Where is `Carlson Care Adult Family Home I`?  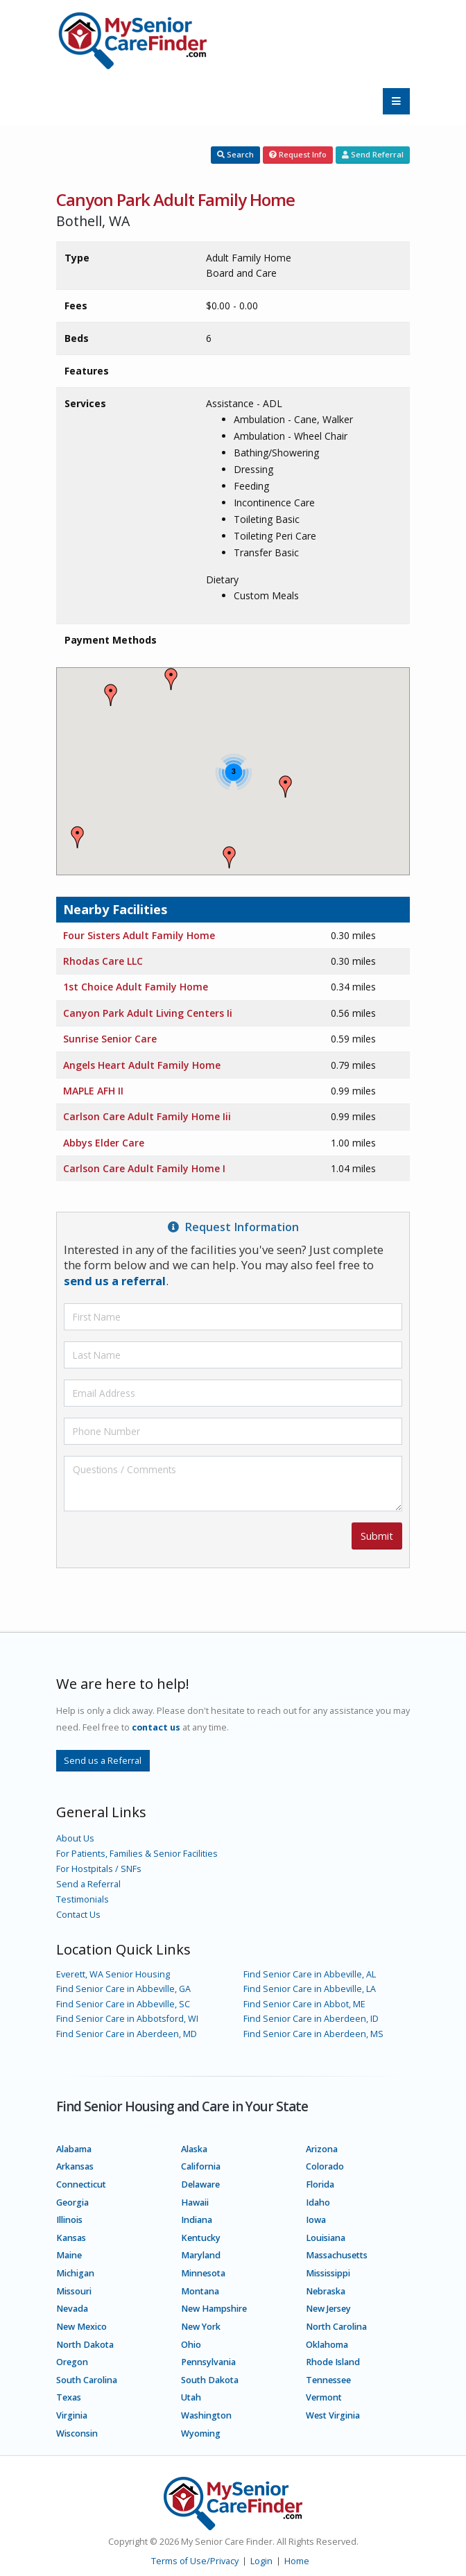 Carlson Care Adult Family Home I is located at coordinates (144, 1168).